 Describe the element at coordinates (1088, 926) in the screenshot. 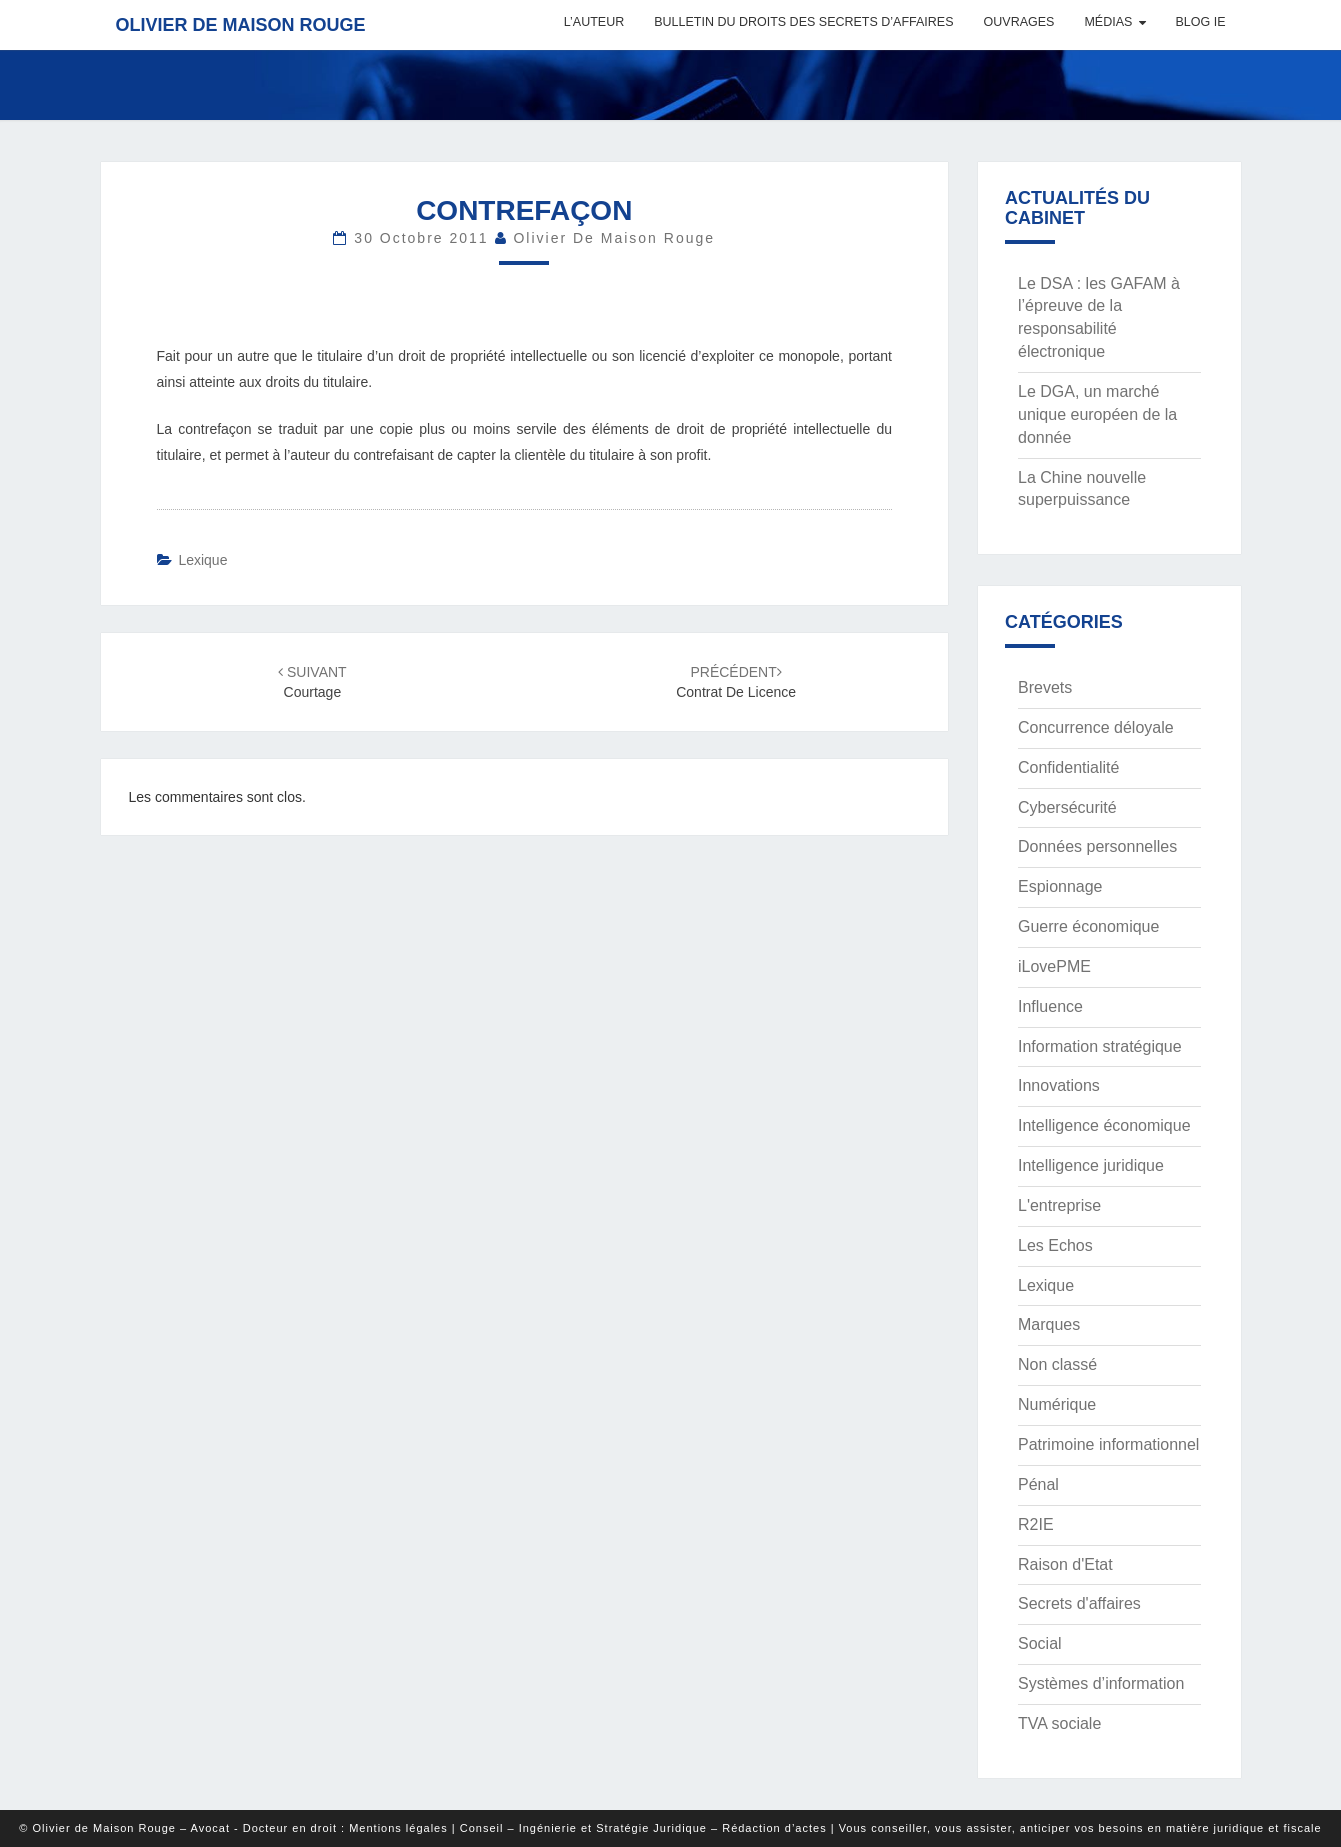

I see `Guerre économique` at that location.